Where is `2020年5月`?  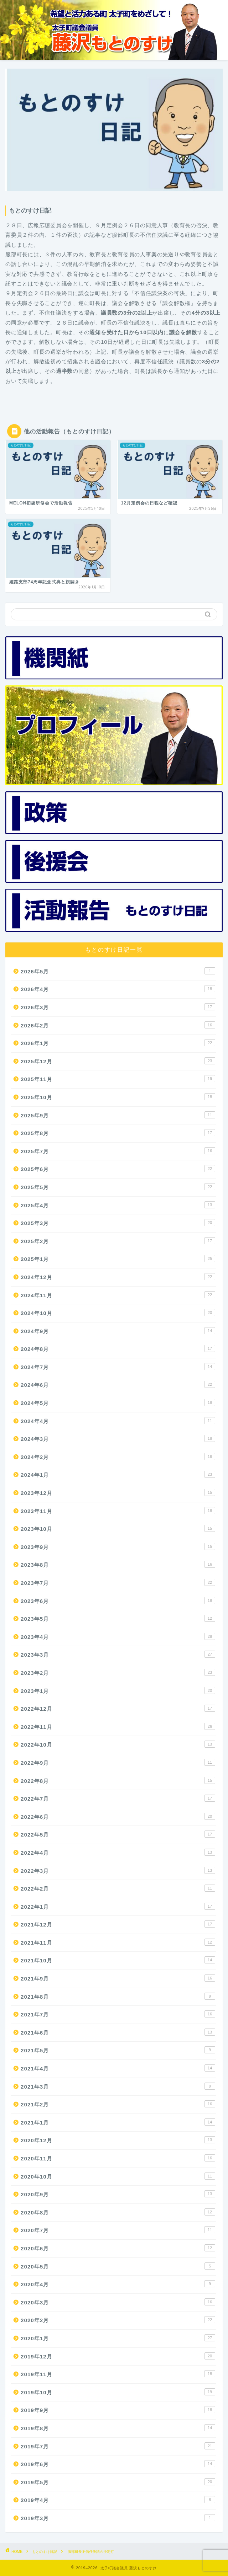 2020年5月 is located at coordinates (118, 2266).